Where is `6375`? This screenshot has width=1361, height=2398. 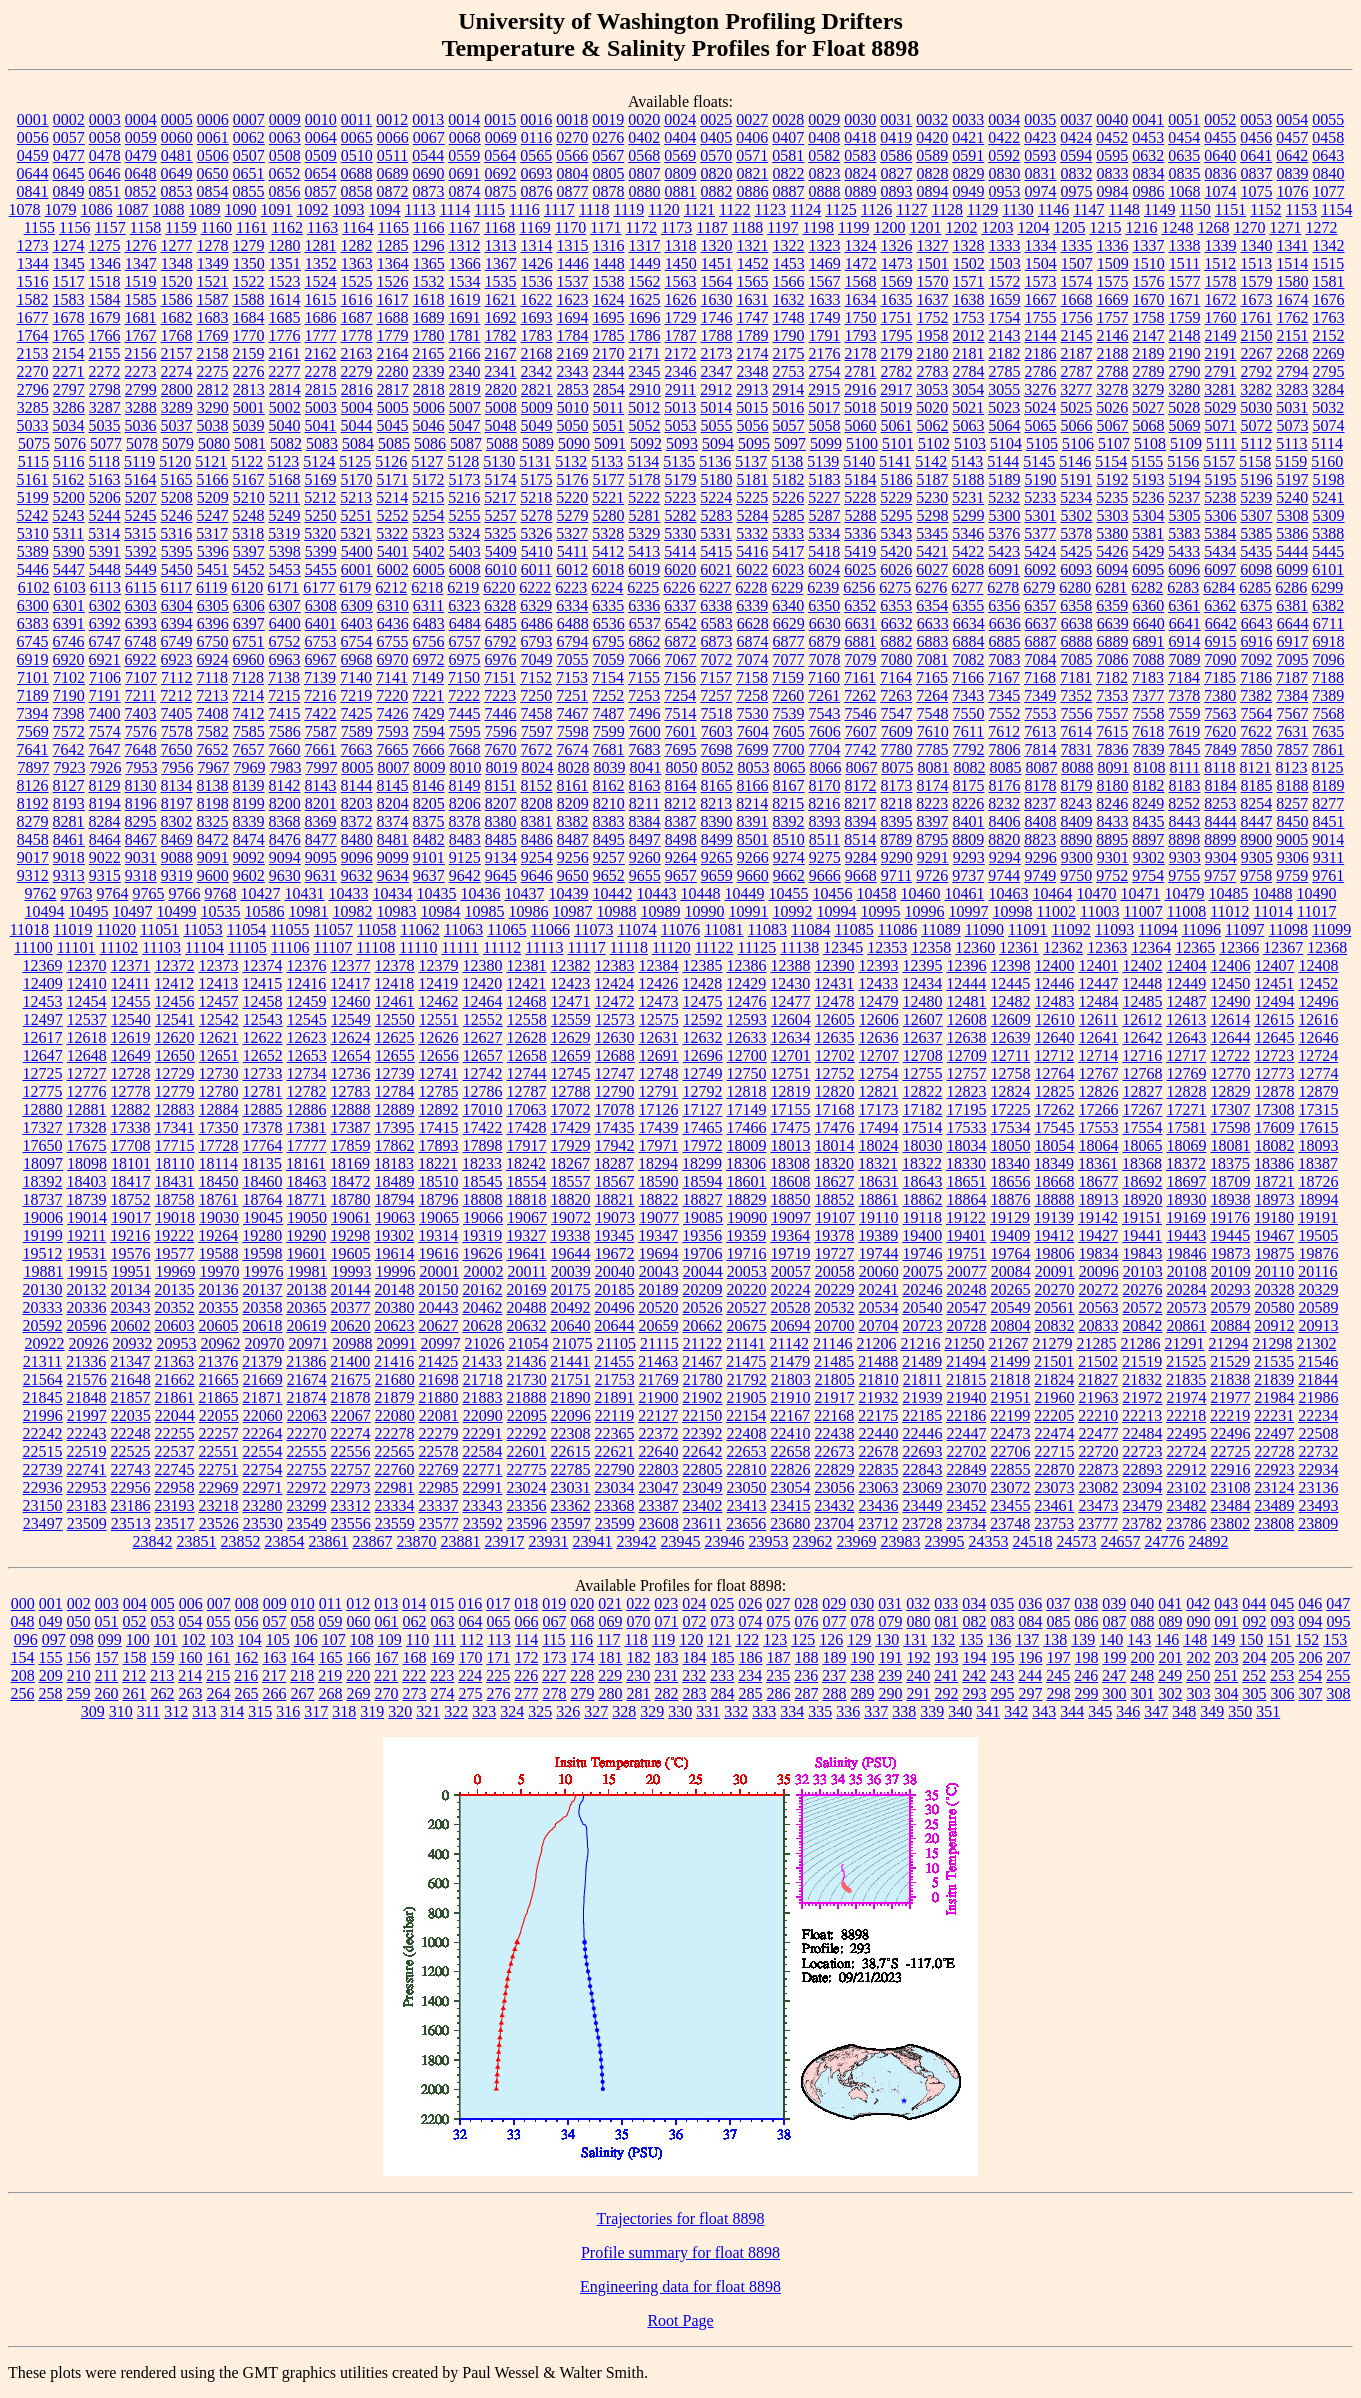 6375 is located at coordinates (1256, 605).